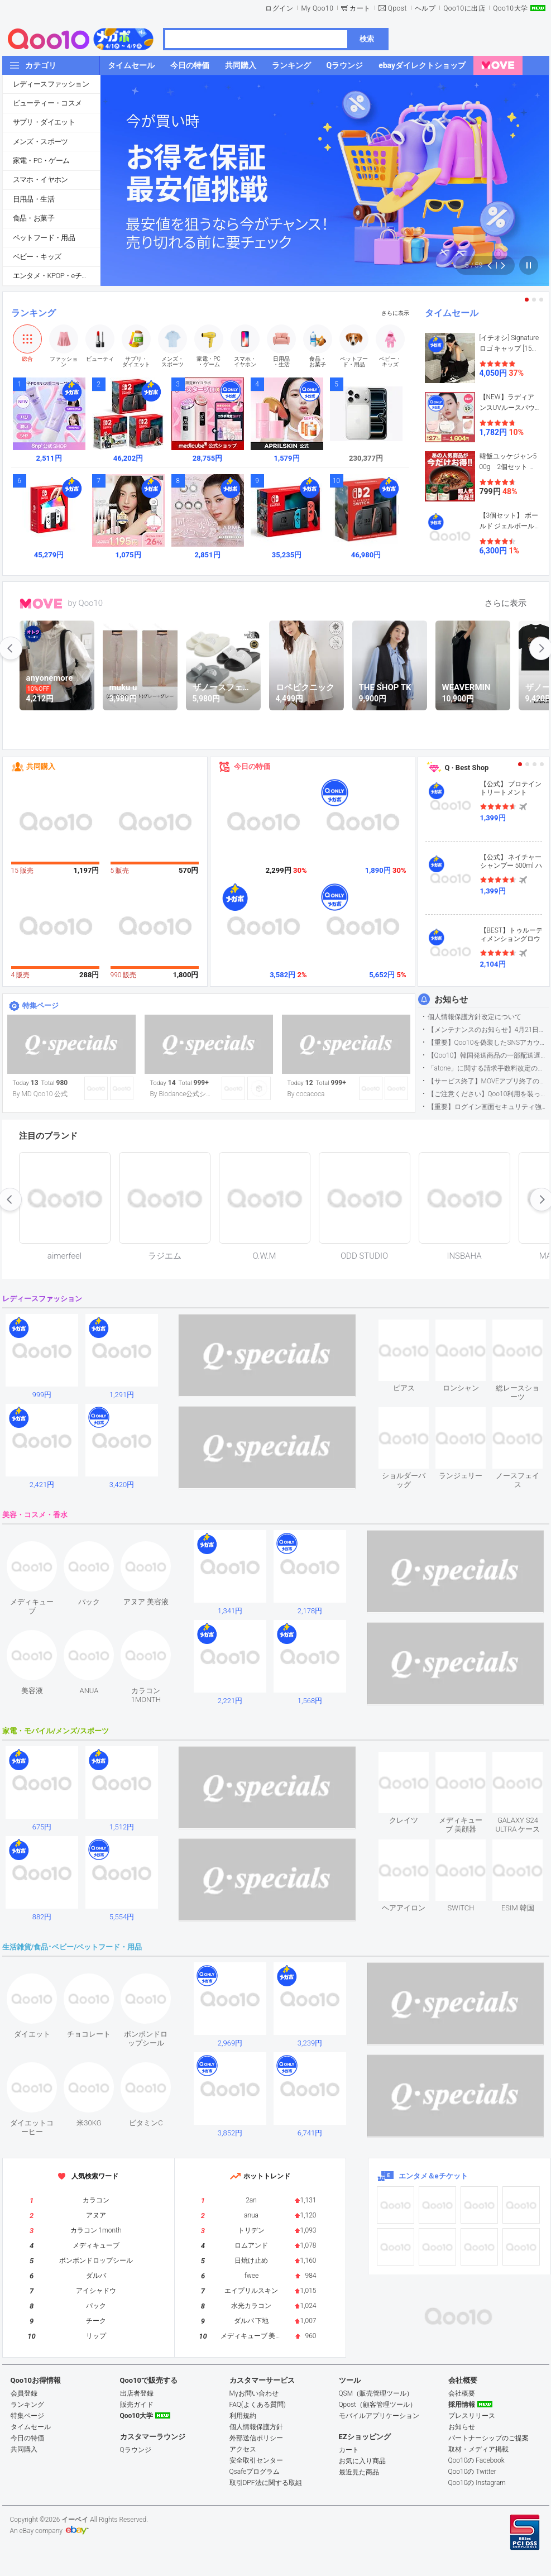 This screenshot has width=551, height=2576. Describe the element at coordinates (40, 1005) in the screenshot. I see `特集ページ` at that location.